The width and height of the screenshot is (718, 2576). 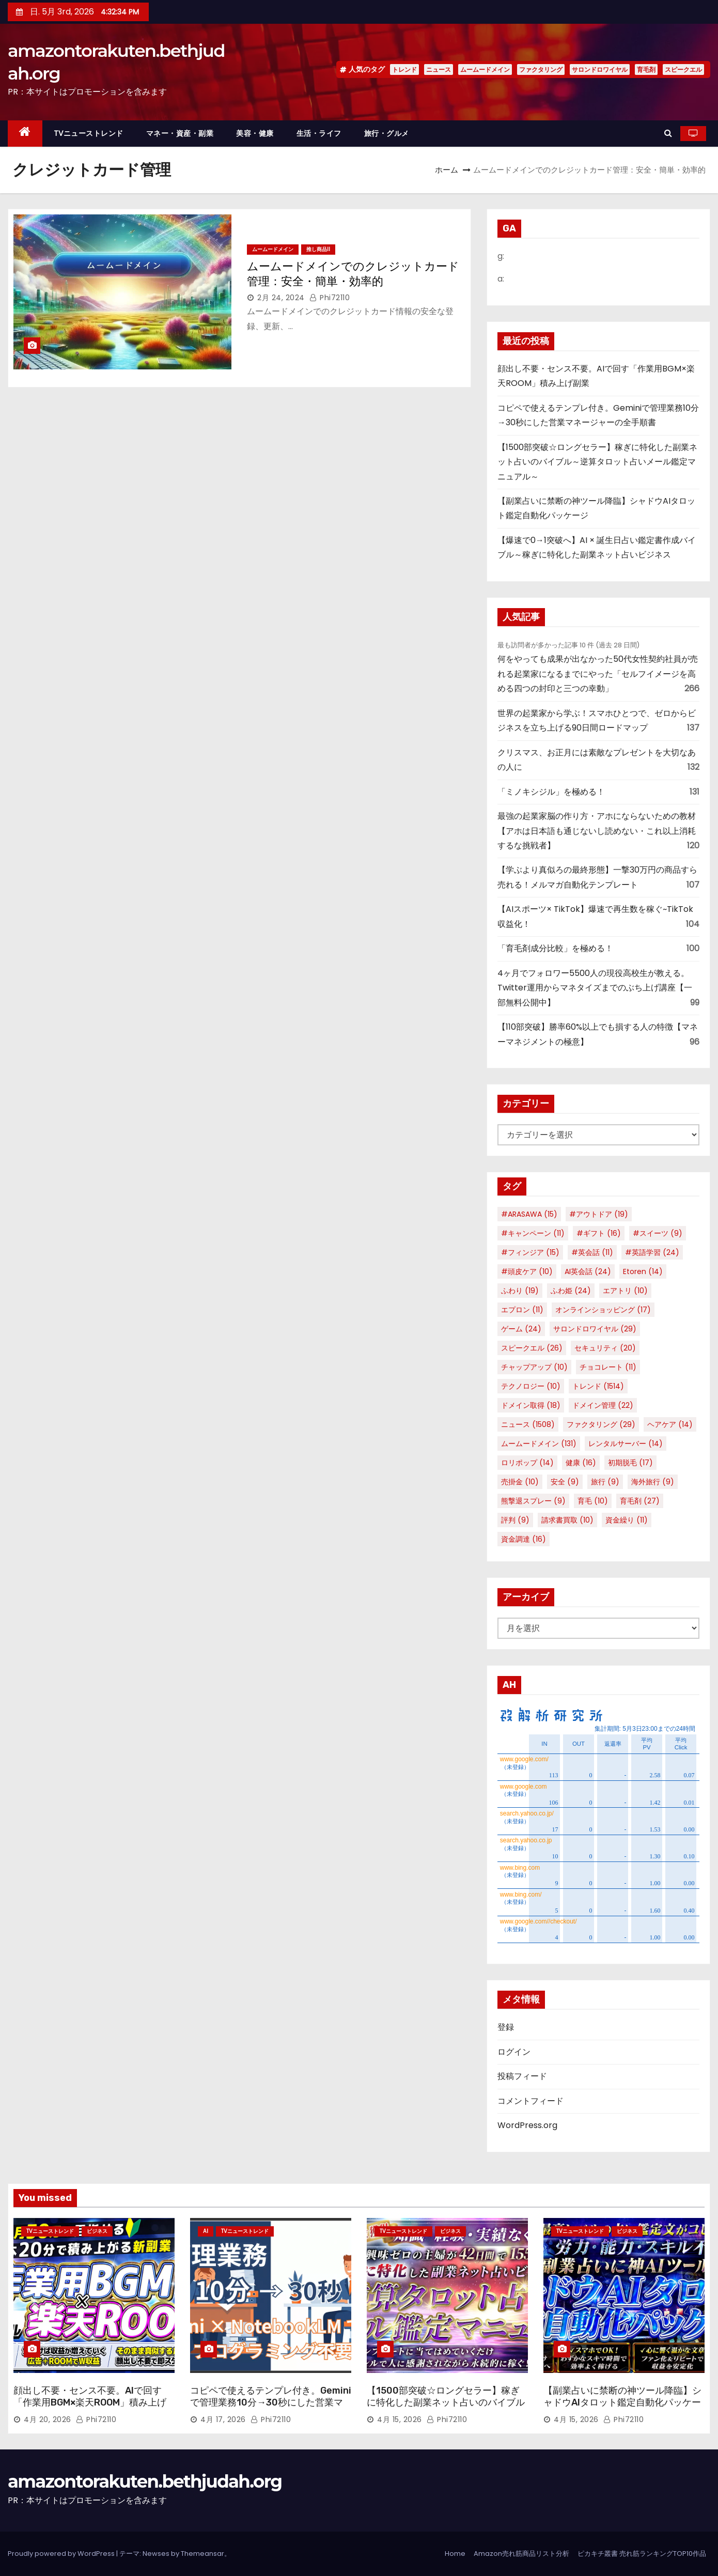 What do you see at coordinates (47, 2419) in the screenshot?
I see `4月 20, 2026` at bounding box center [47, 2419].